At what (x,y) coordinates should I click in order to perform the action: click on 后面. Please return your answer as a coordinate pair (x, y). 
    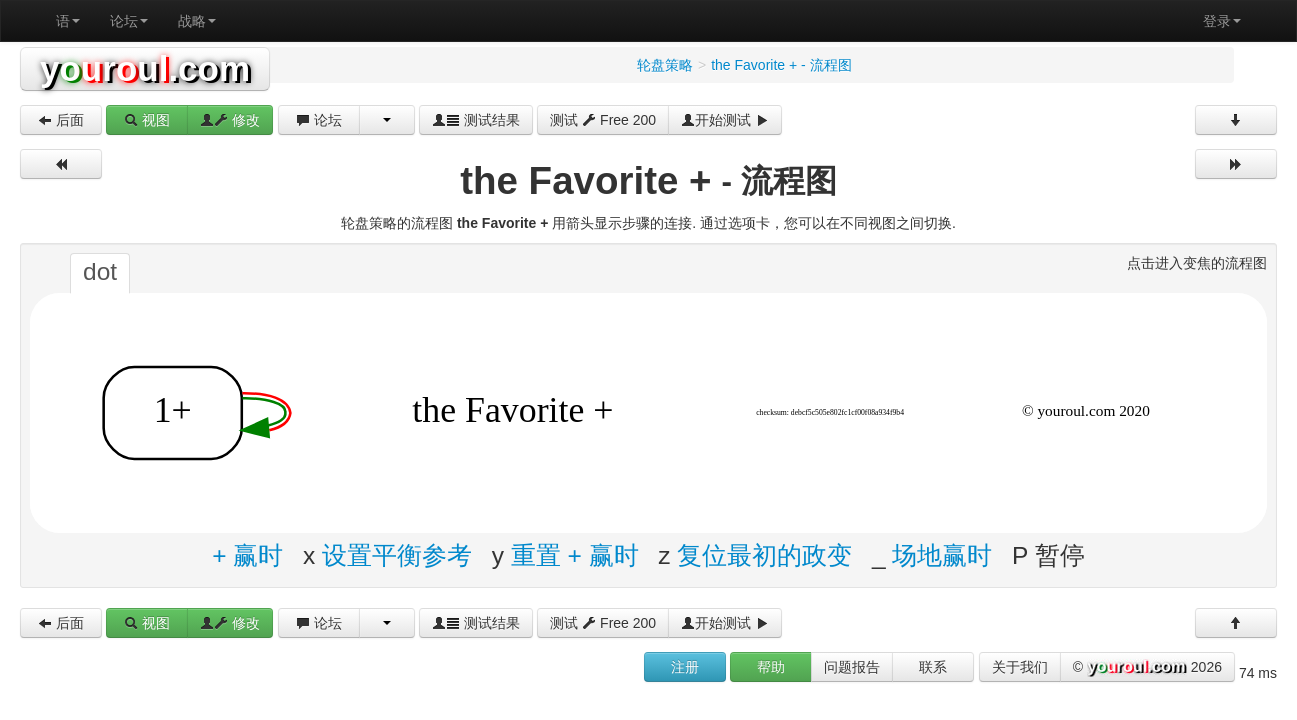
    Looking at the image, I should click on (61, 120).